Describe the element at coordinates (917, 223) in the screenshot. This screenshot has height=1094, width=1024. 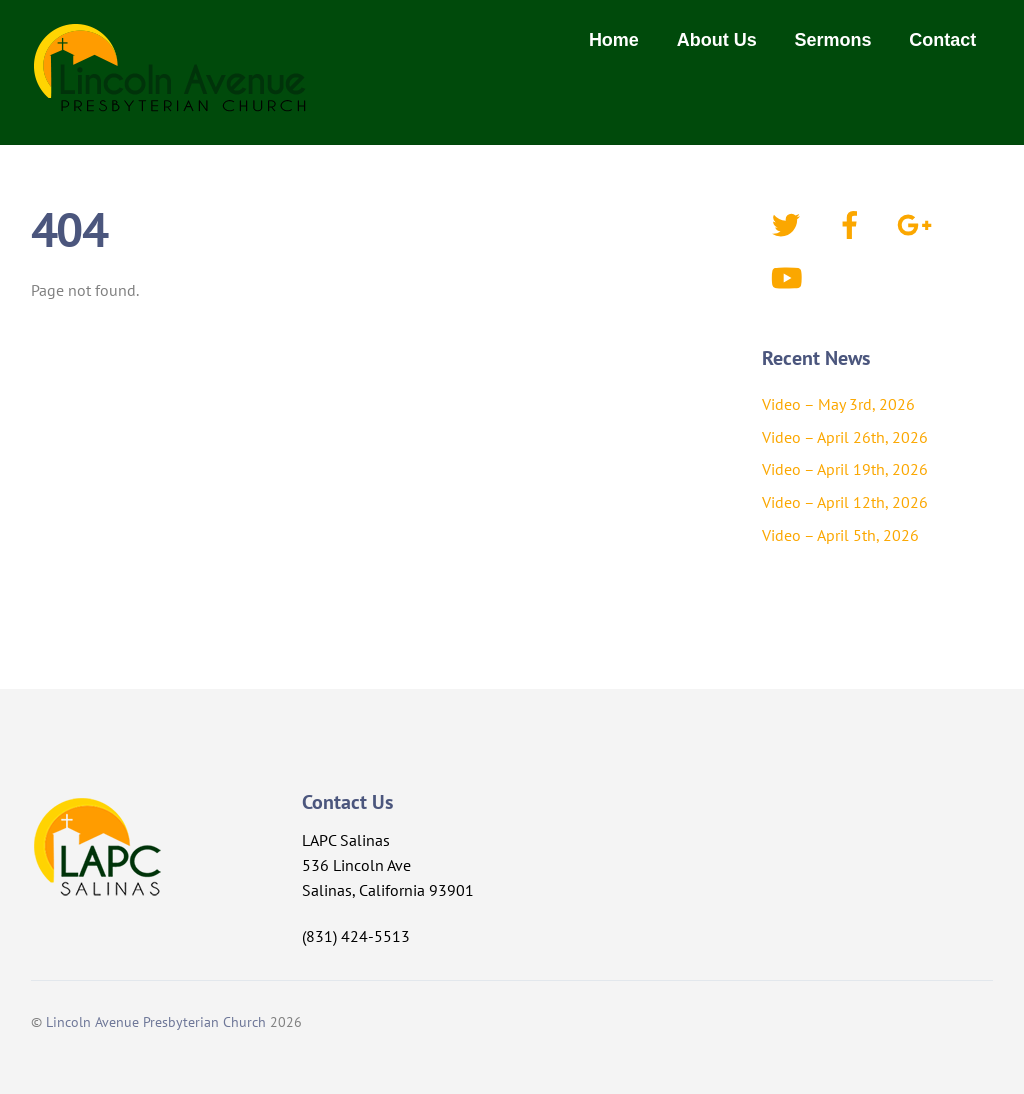
I see `[google]` at that location.